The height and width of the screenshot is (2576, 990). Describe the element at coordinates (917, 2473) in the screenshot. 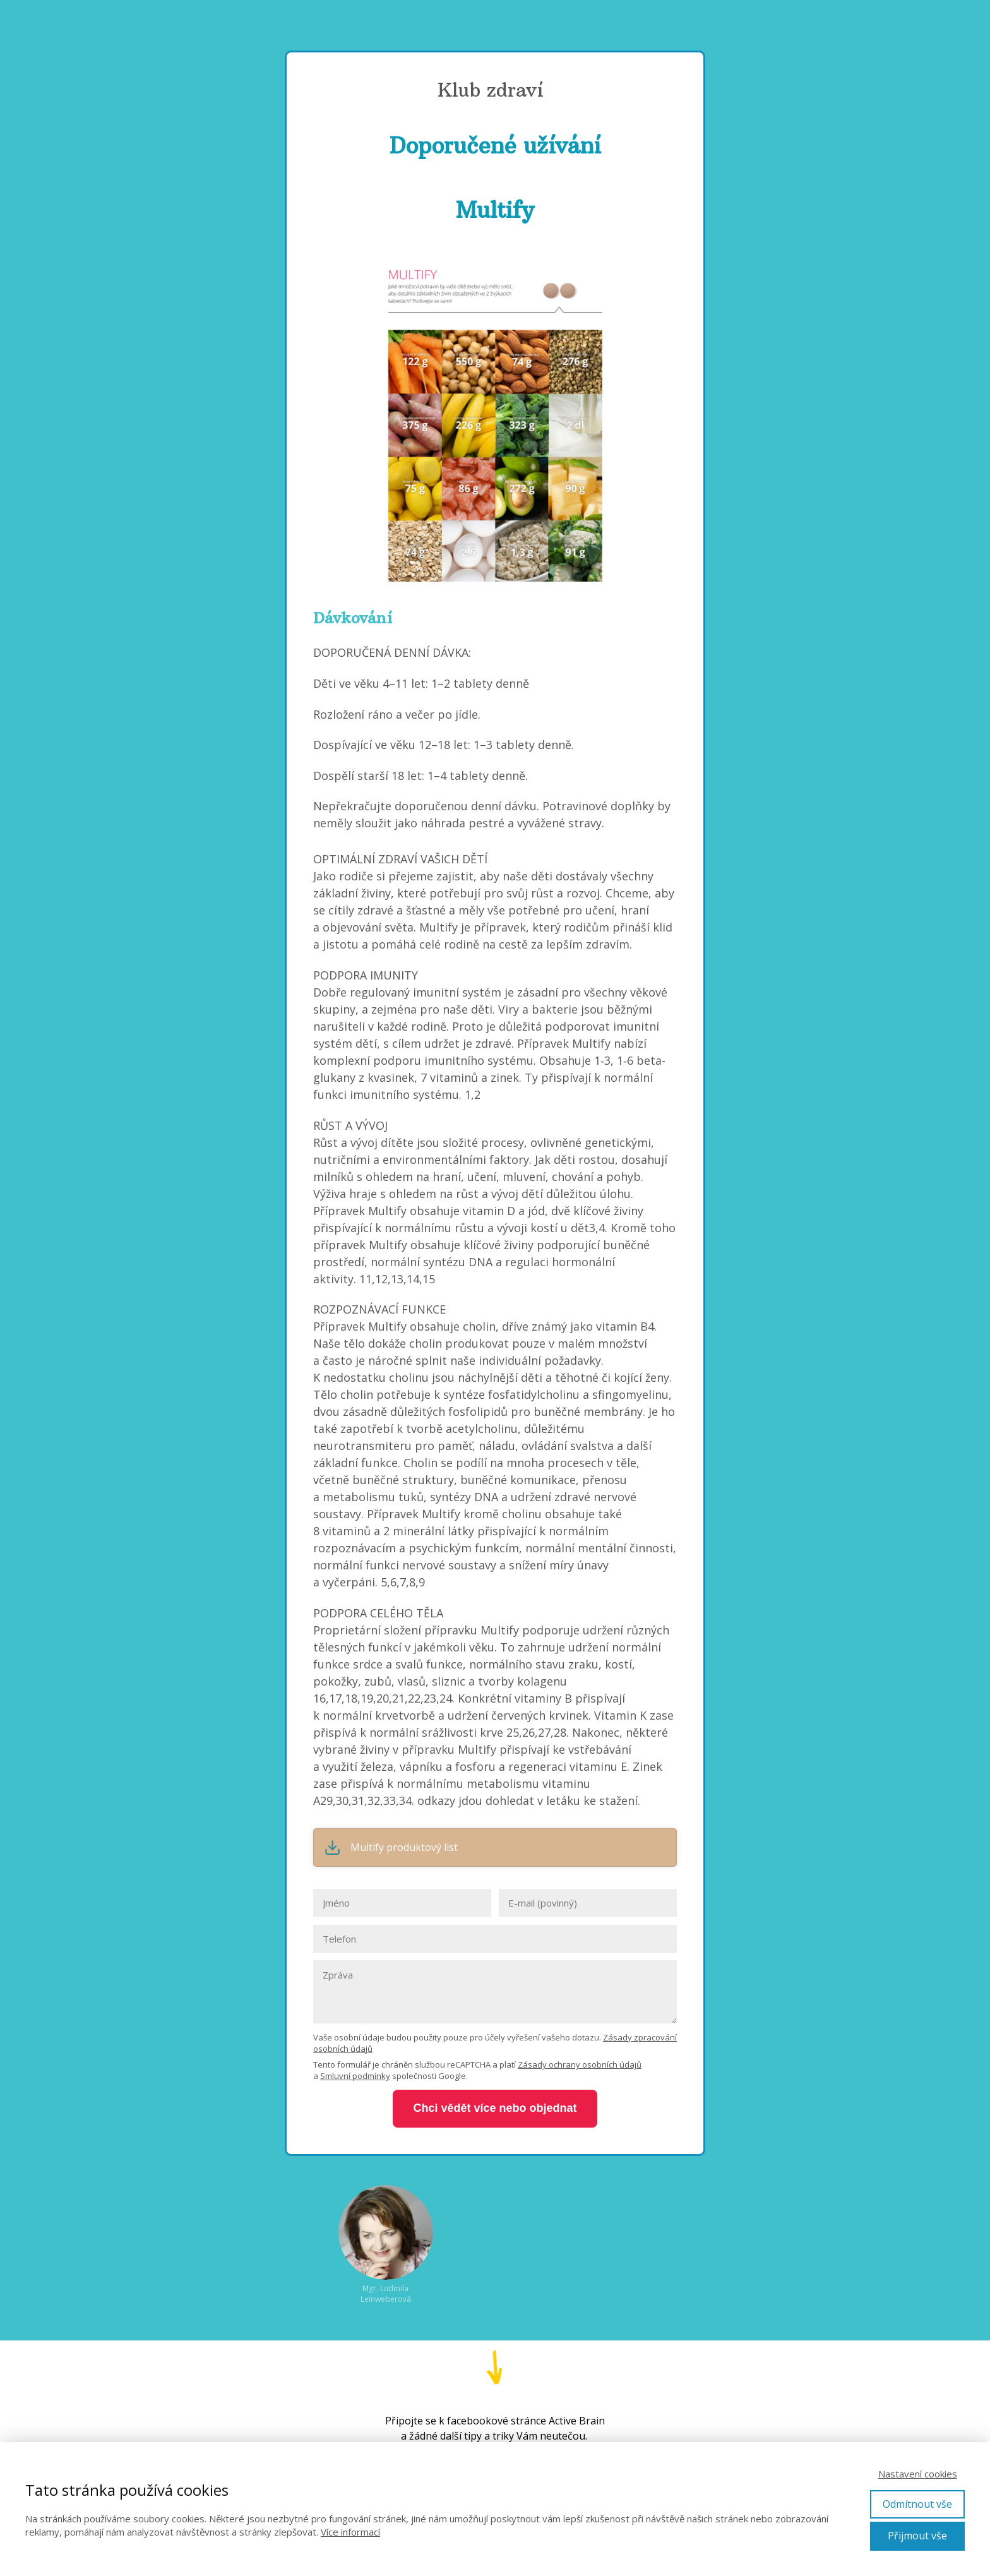

I see `Nastavení cookies` at that location.